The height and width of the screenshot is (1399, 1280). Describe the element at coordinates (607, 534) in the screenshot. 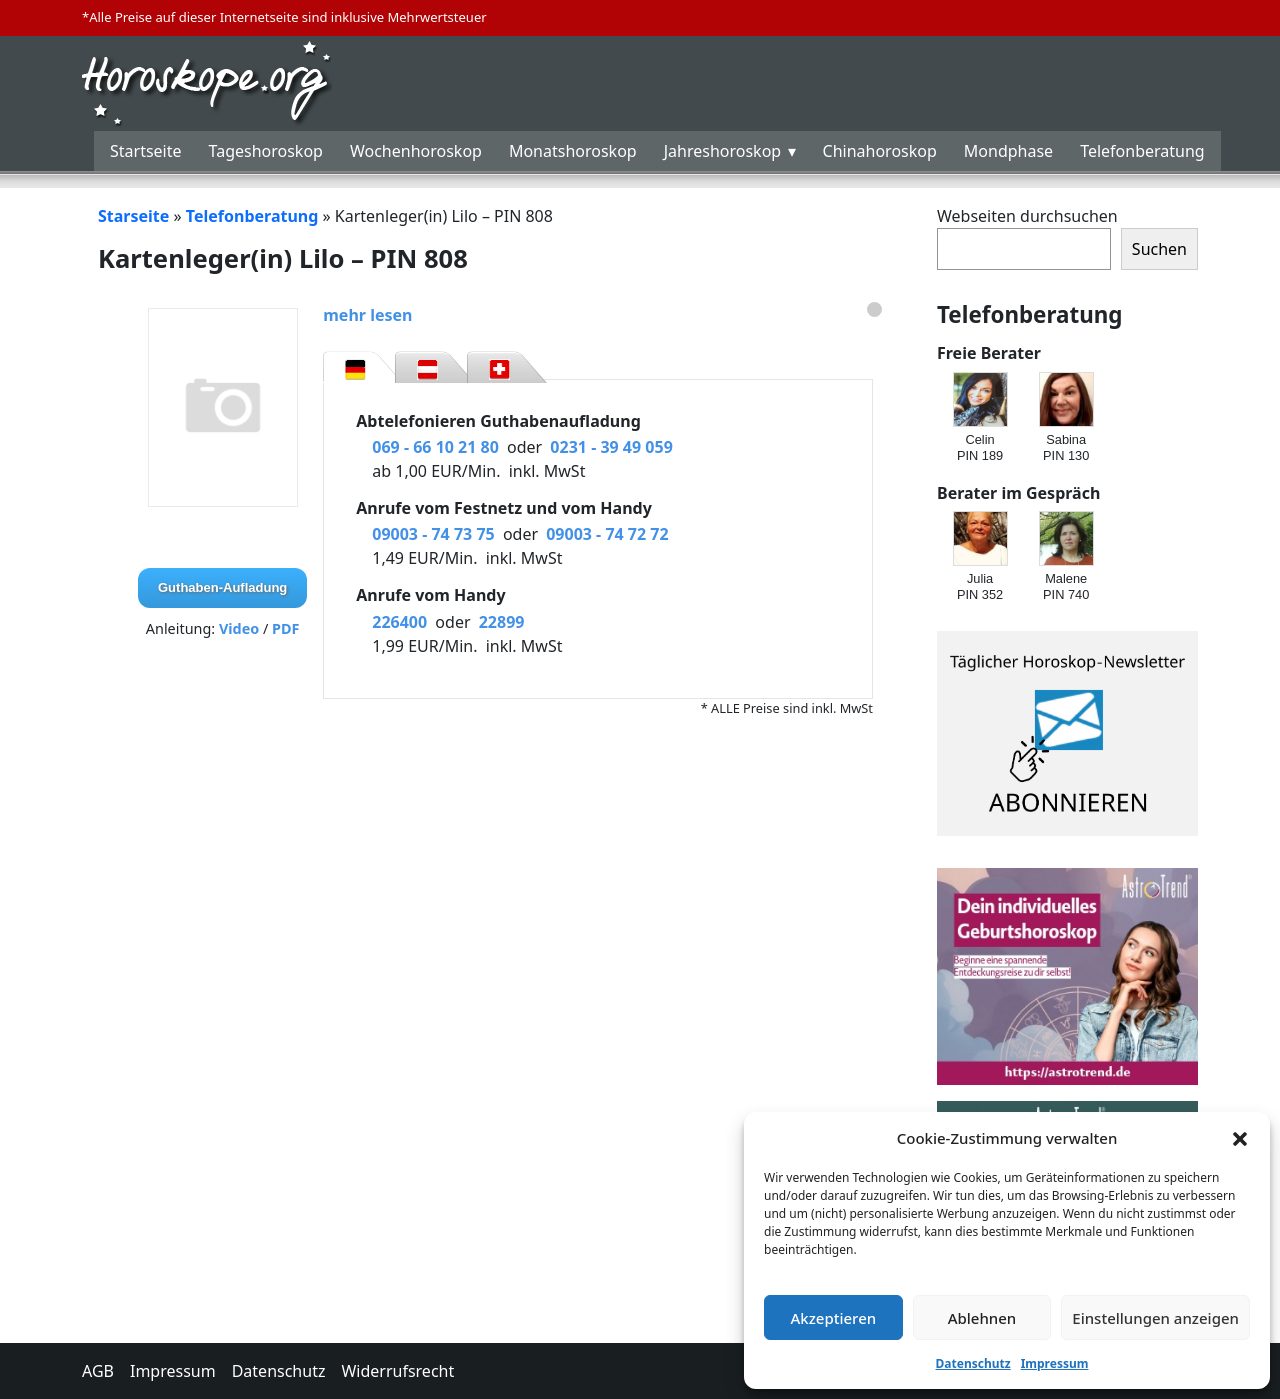

I see `09003 - 74 72 72` at that location.